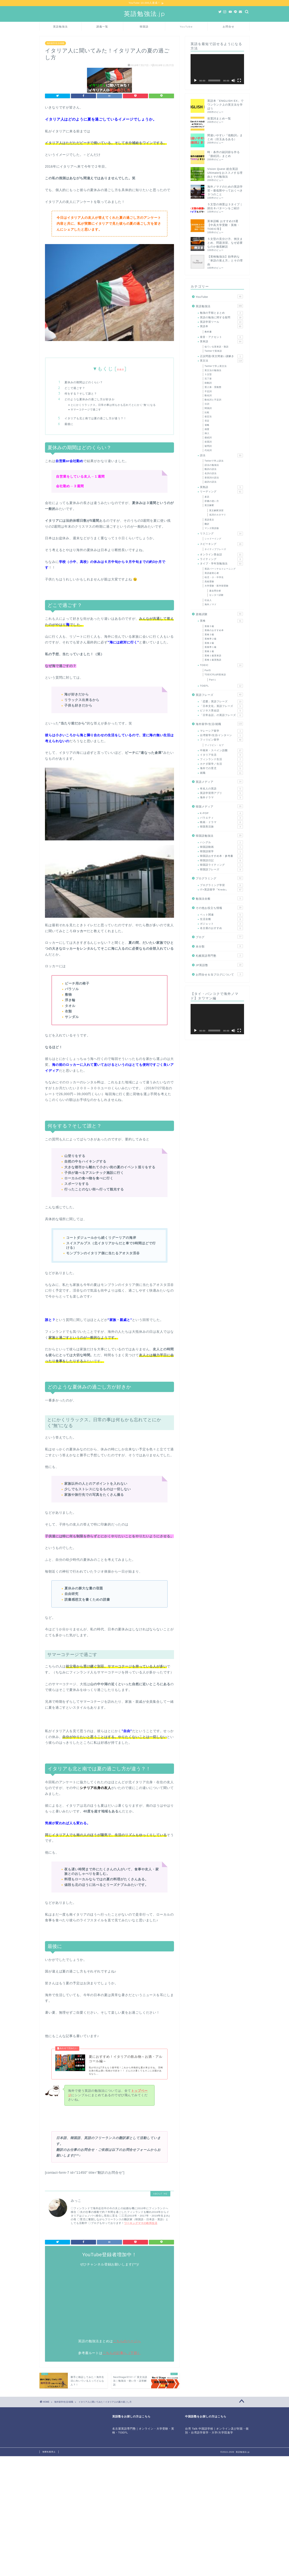 The height and width of the screenshot is (2576, 289). What do you see at coordinates (225, 104) in the screenshot?
I see `英語本「ENGLISH EX」でワンランク上の英文法を学ぼう` at bounding box center [225, 104].